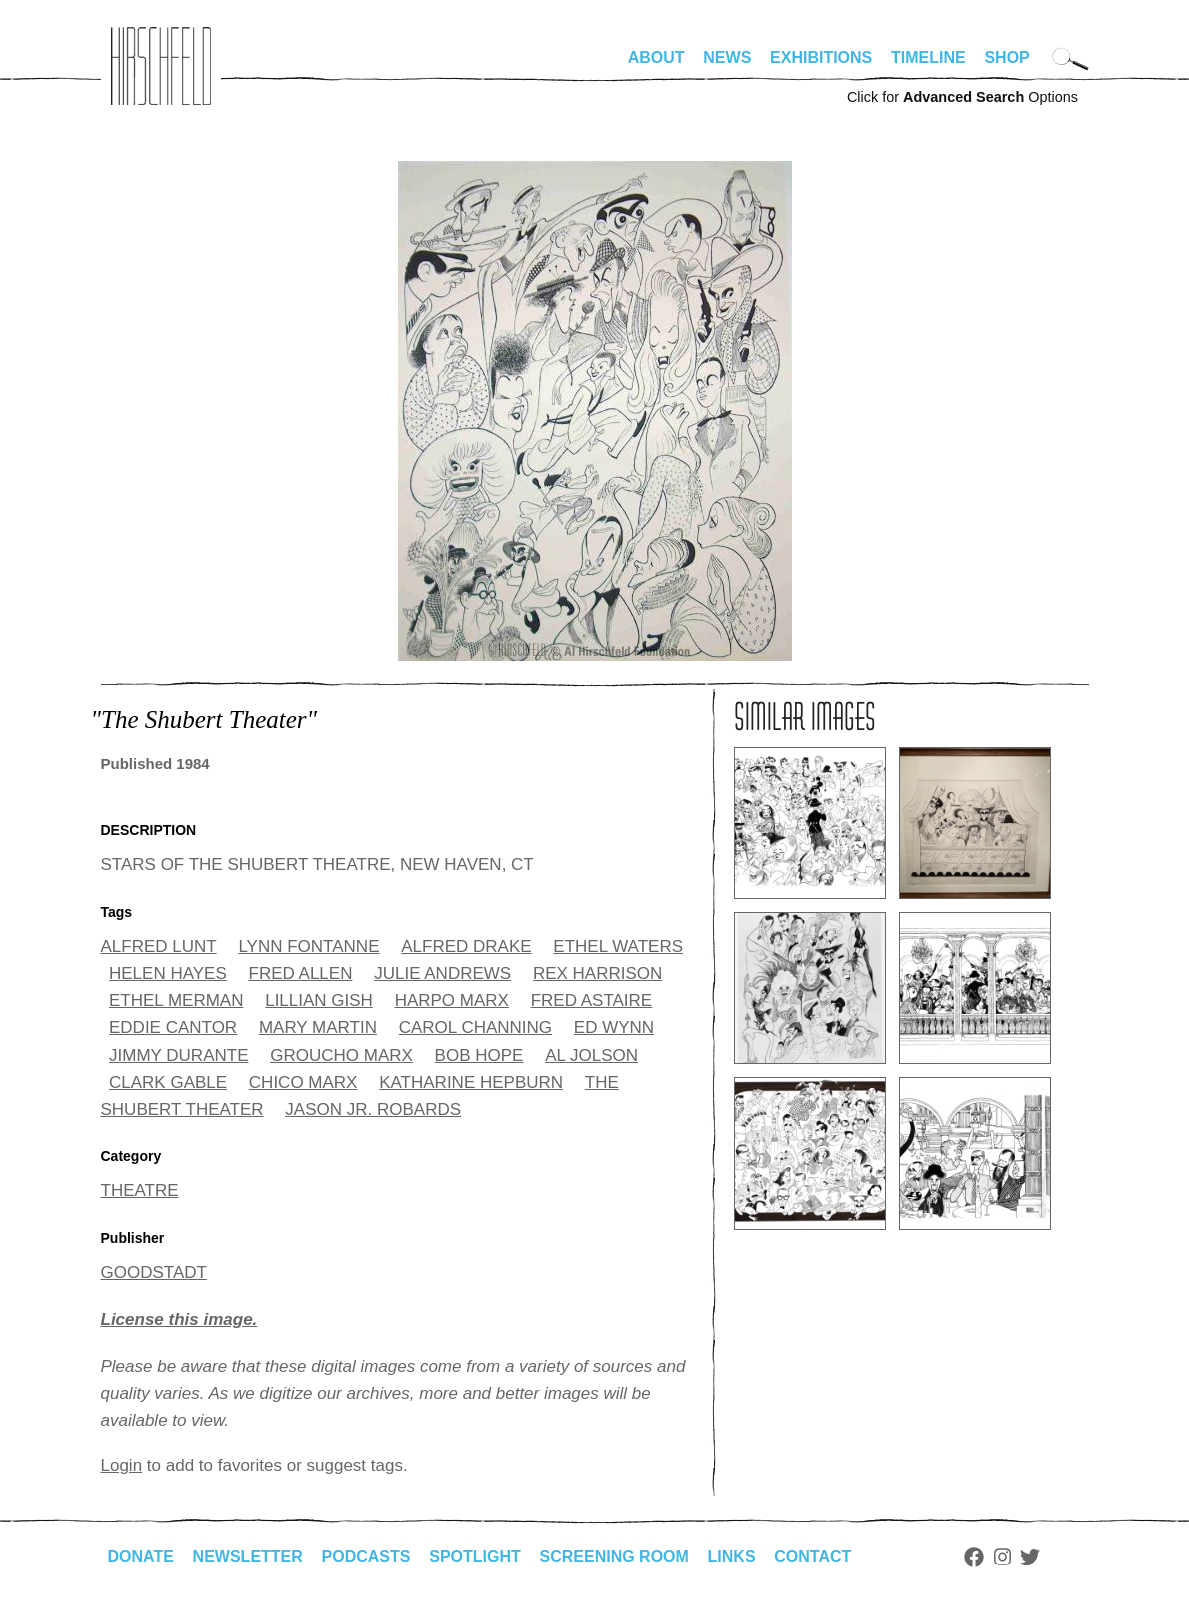 The image size is (1189, 1607). Describe the element at coordinates (618, 946) in the screenshot. I see `ETHEL WATERS` at that location.